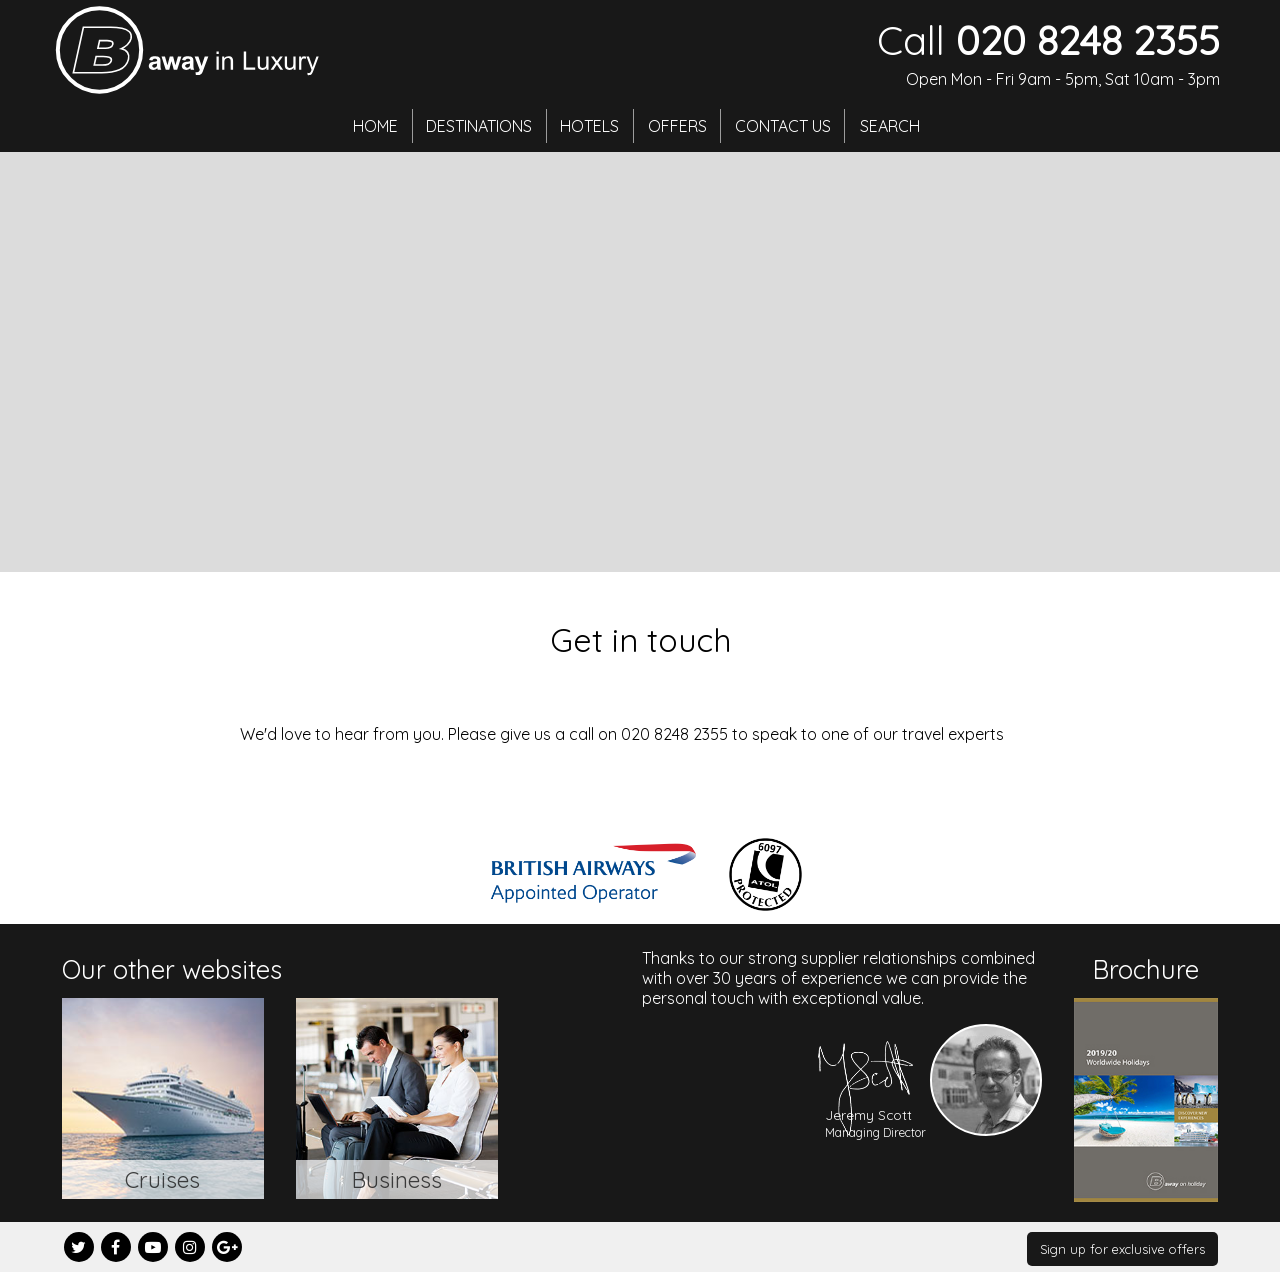 The height and width of the screenshot is (1273, 1280). Describe the element at coordinates (367, 125) in the screenshot. I see `Home` at that location.